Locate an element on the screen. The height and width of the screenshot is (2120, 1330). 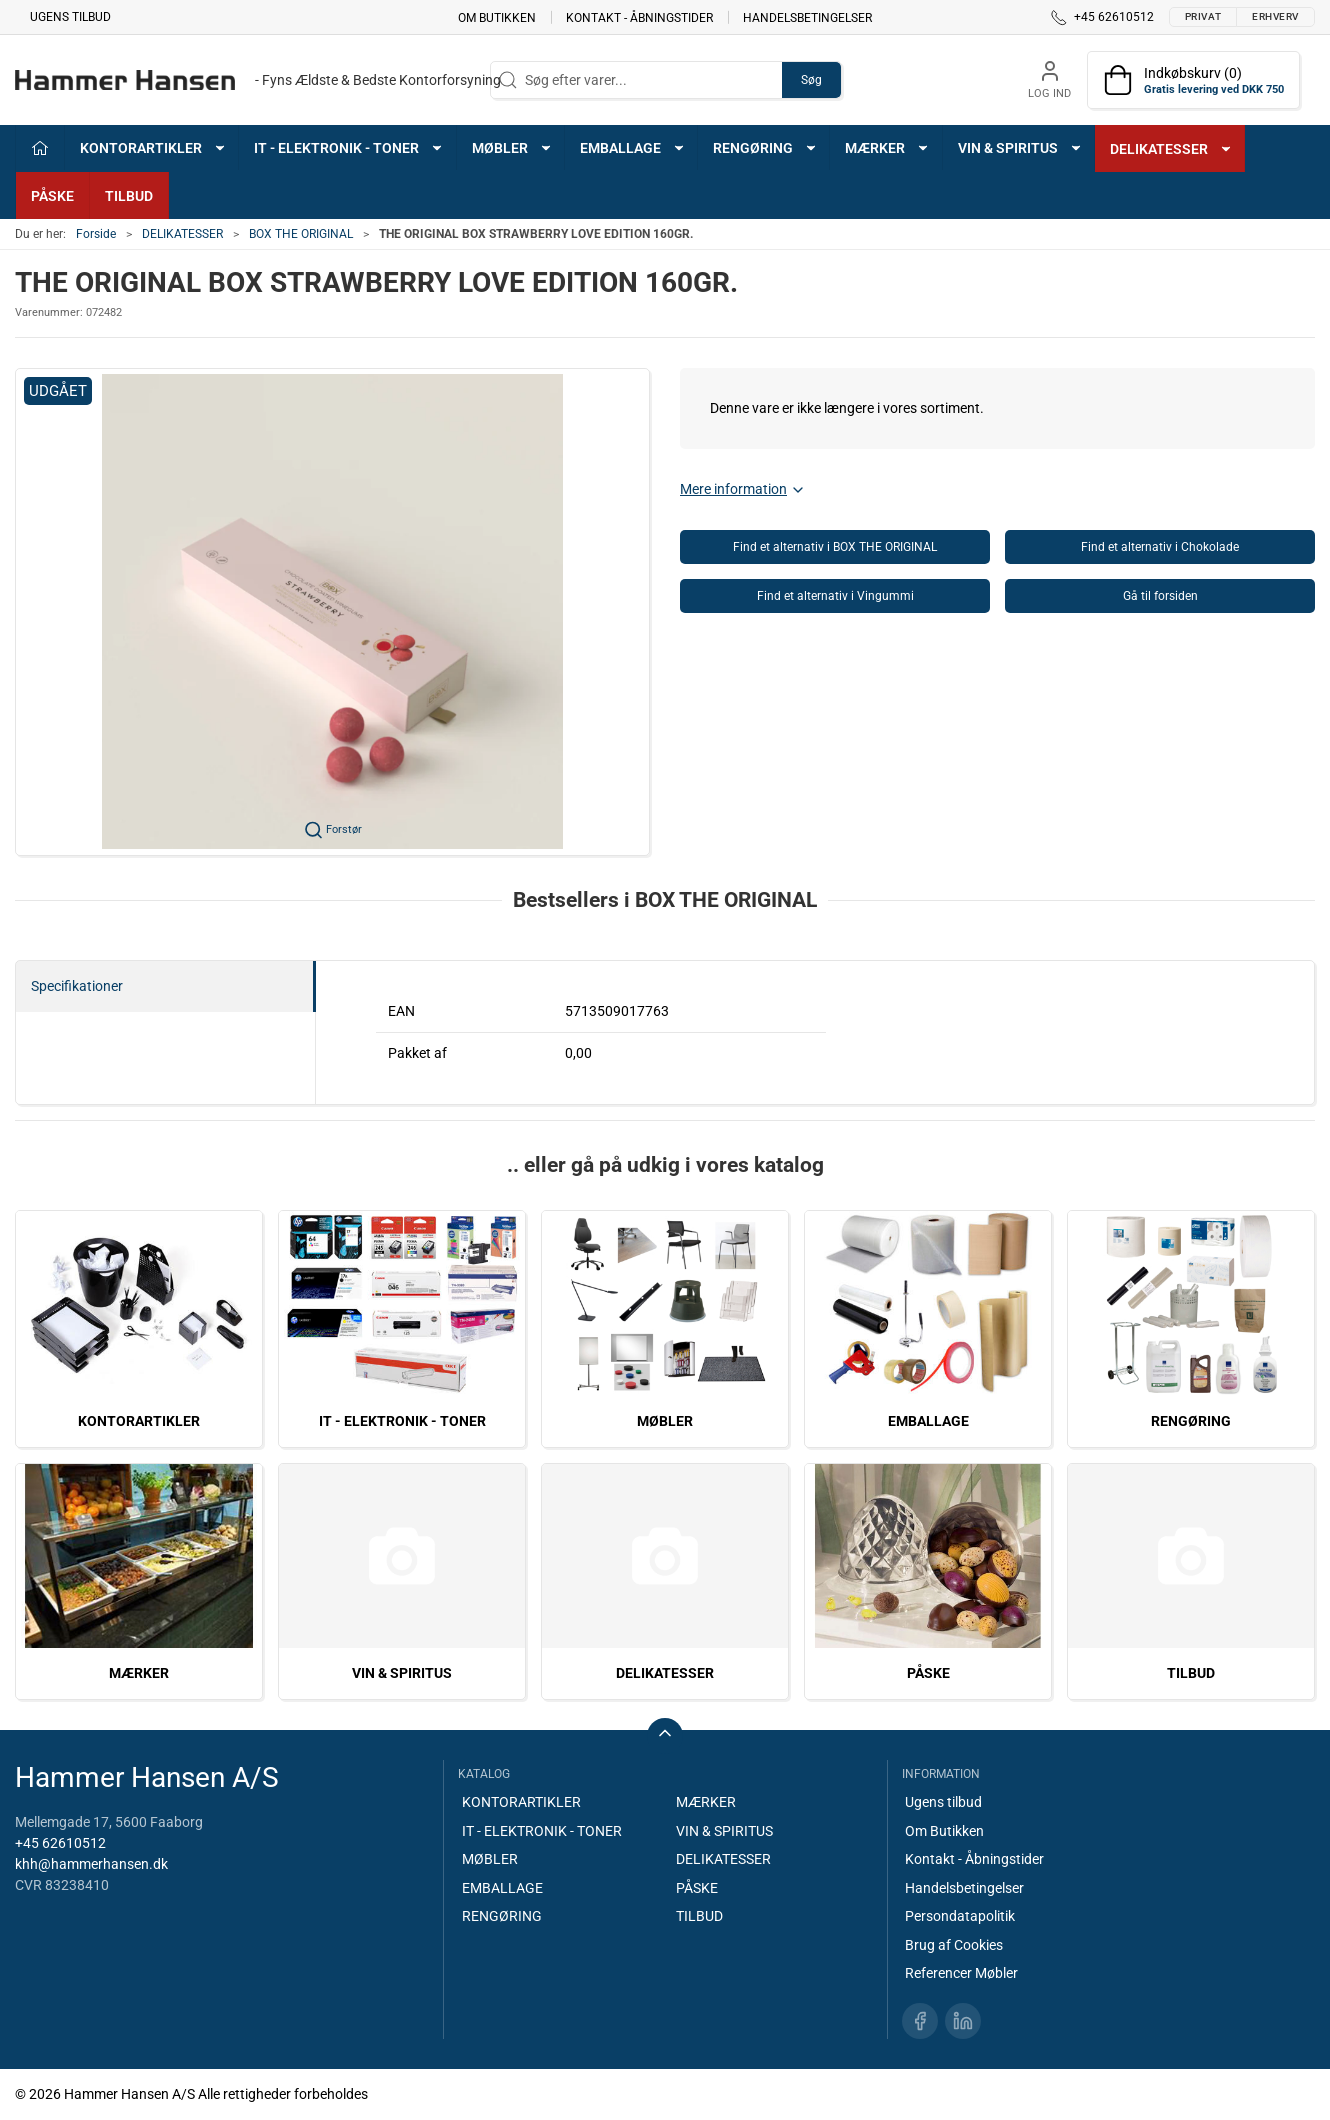
EMBALLAGE [button] is located at coordinates (633, 148).